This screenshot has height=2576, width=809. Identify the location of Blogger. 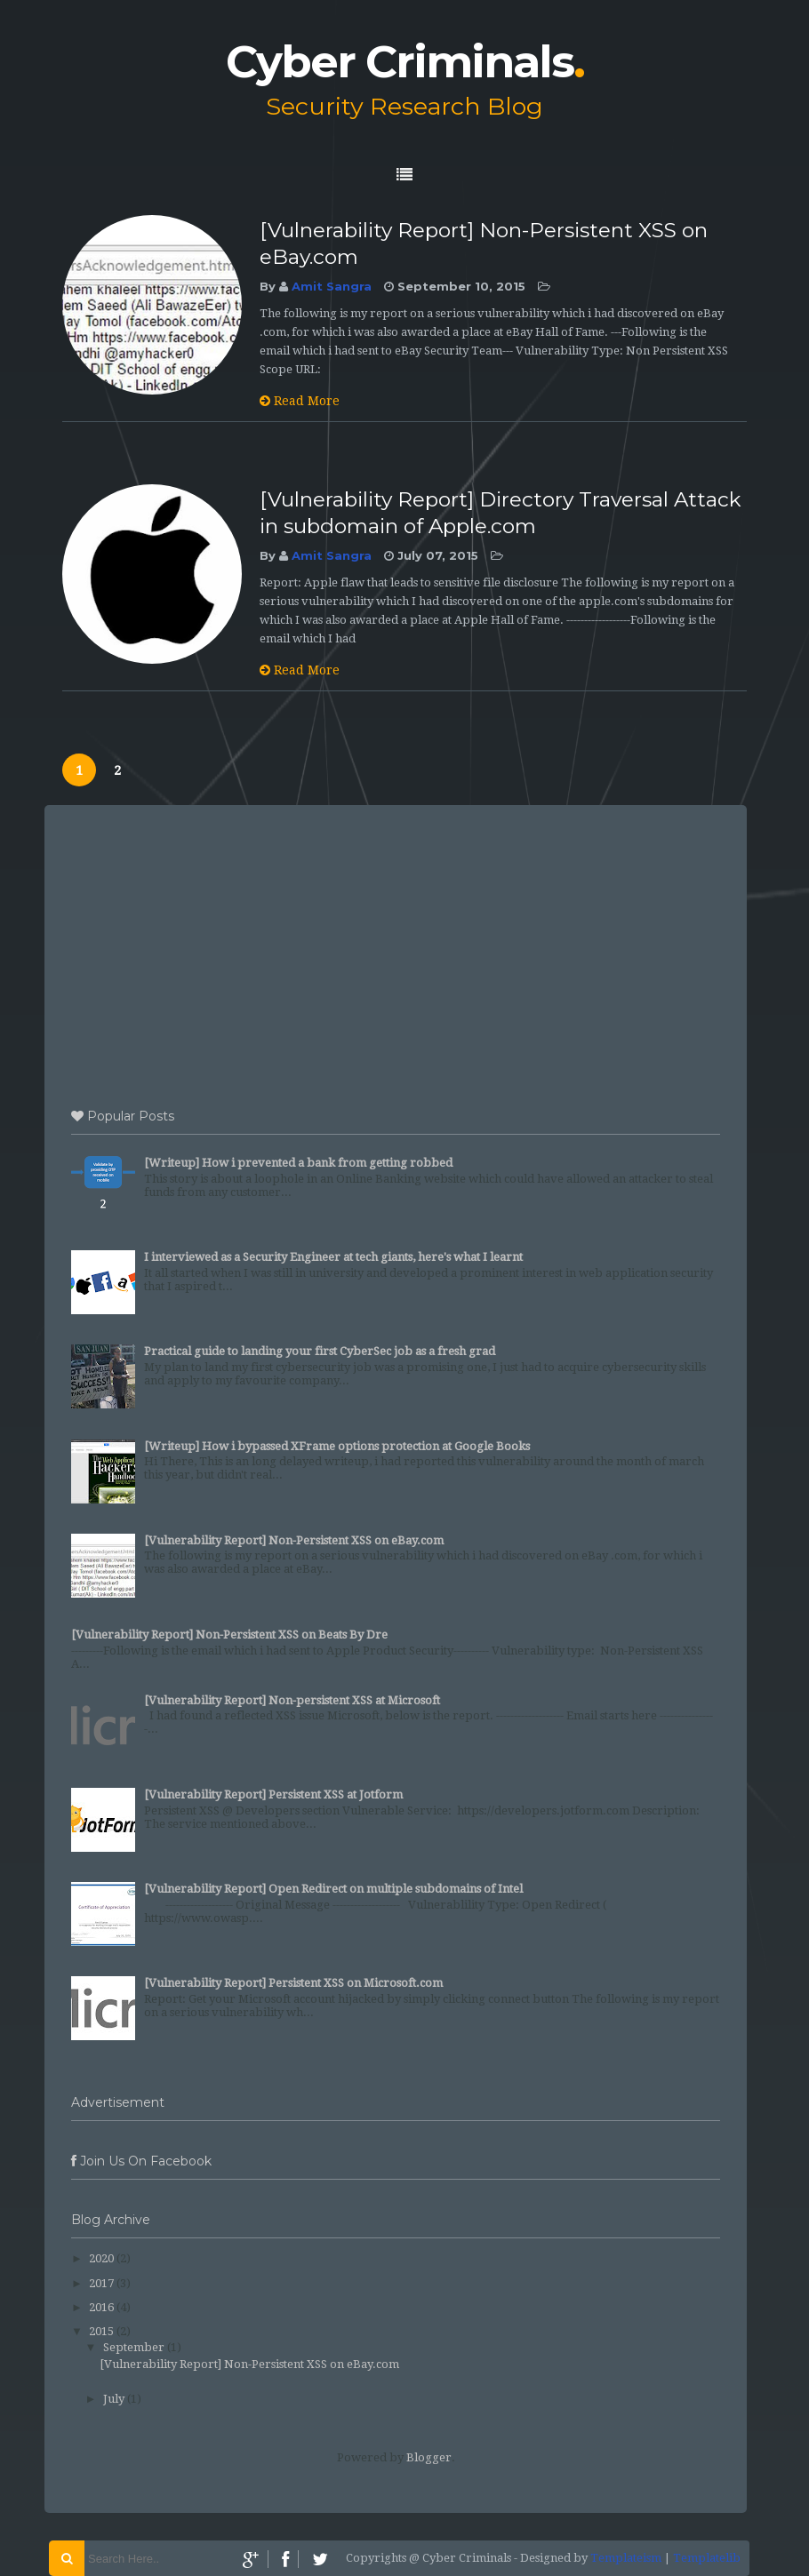
(429, 2457).